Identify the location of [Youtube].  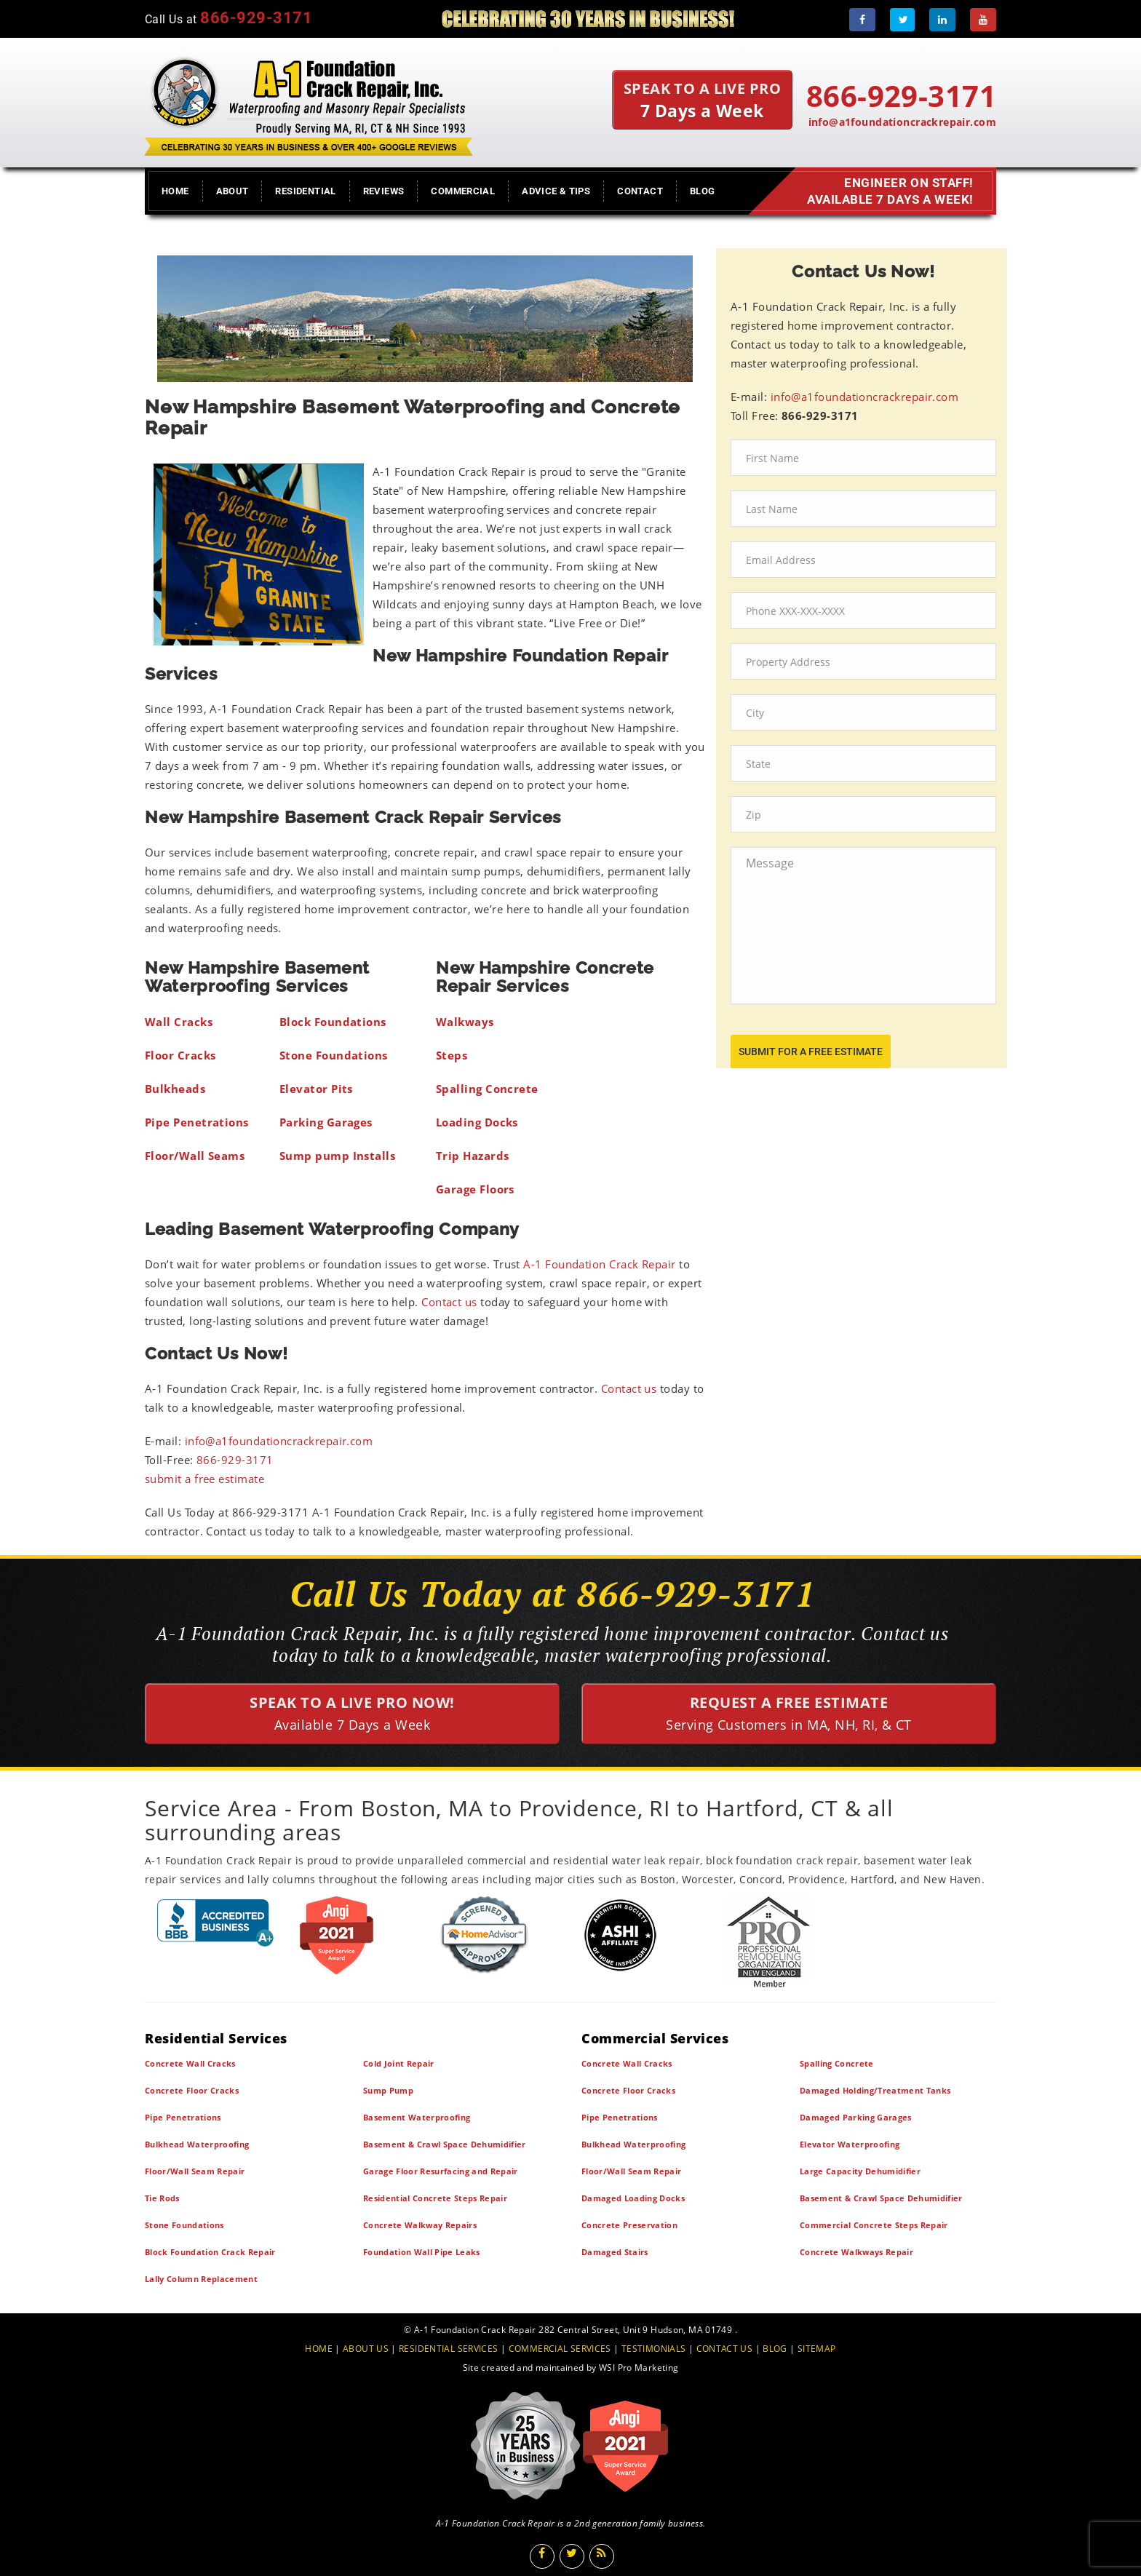
(983, 19).